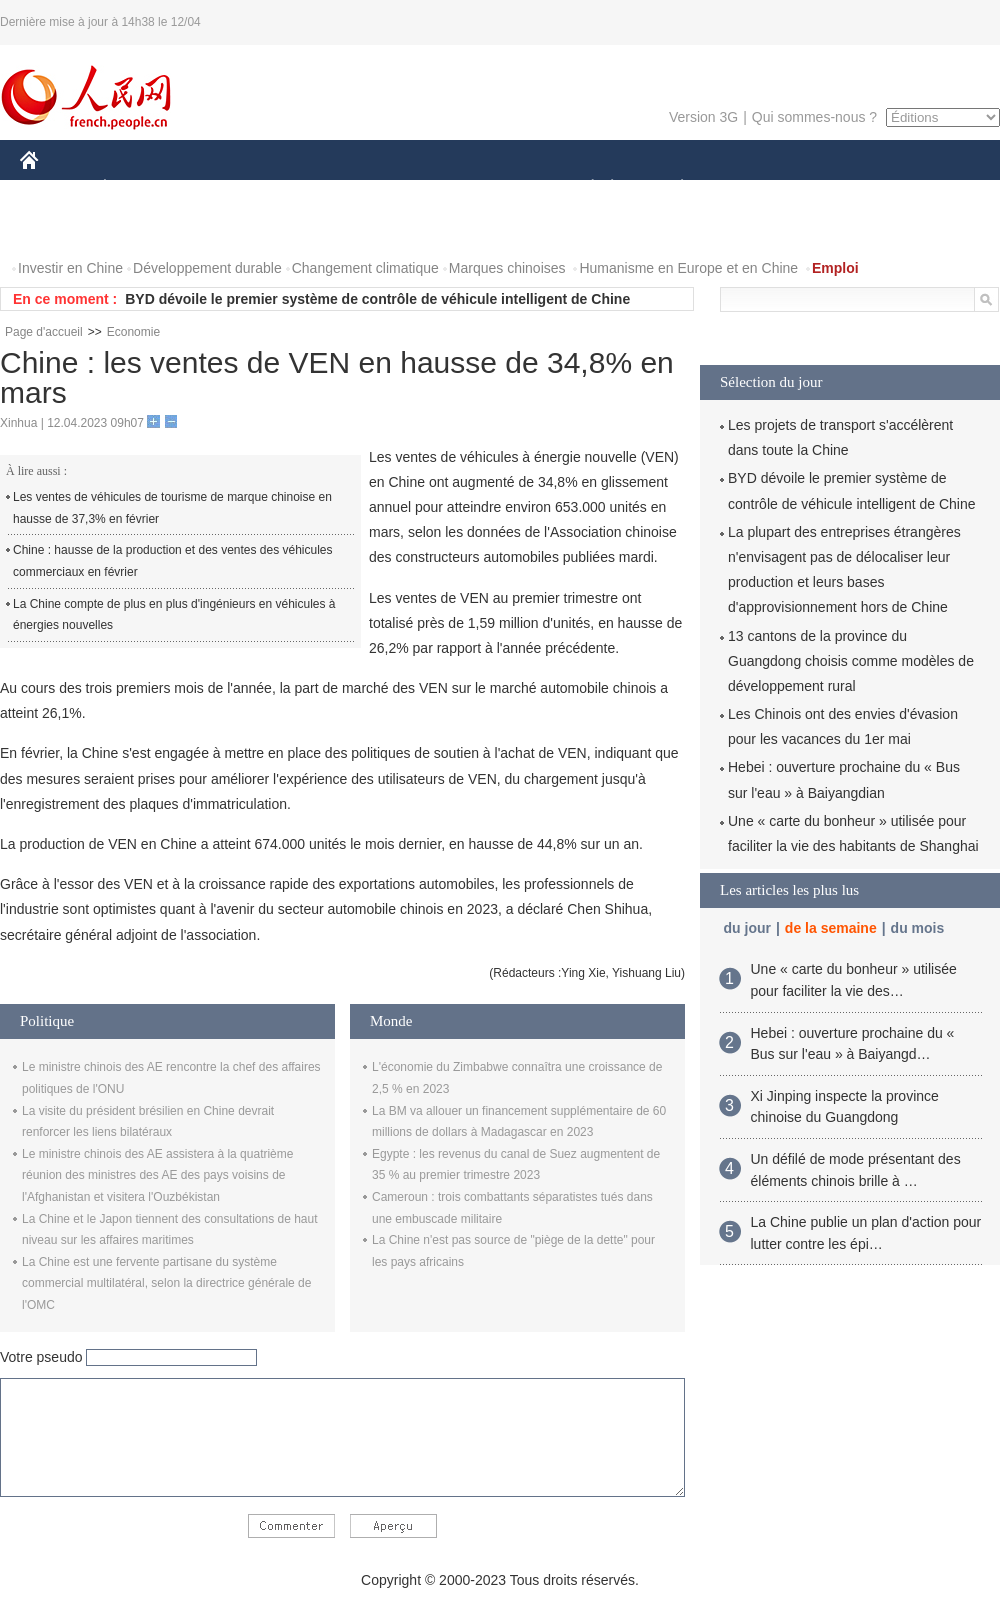 Image resolution: width=1000 pixels, height=1603 pixels. I want to click on Investir en Chine, so click(70, 268).